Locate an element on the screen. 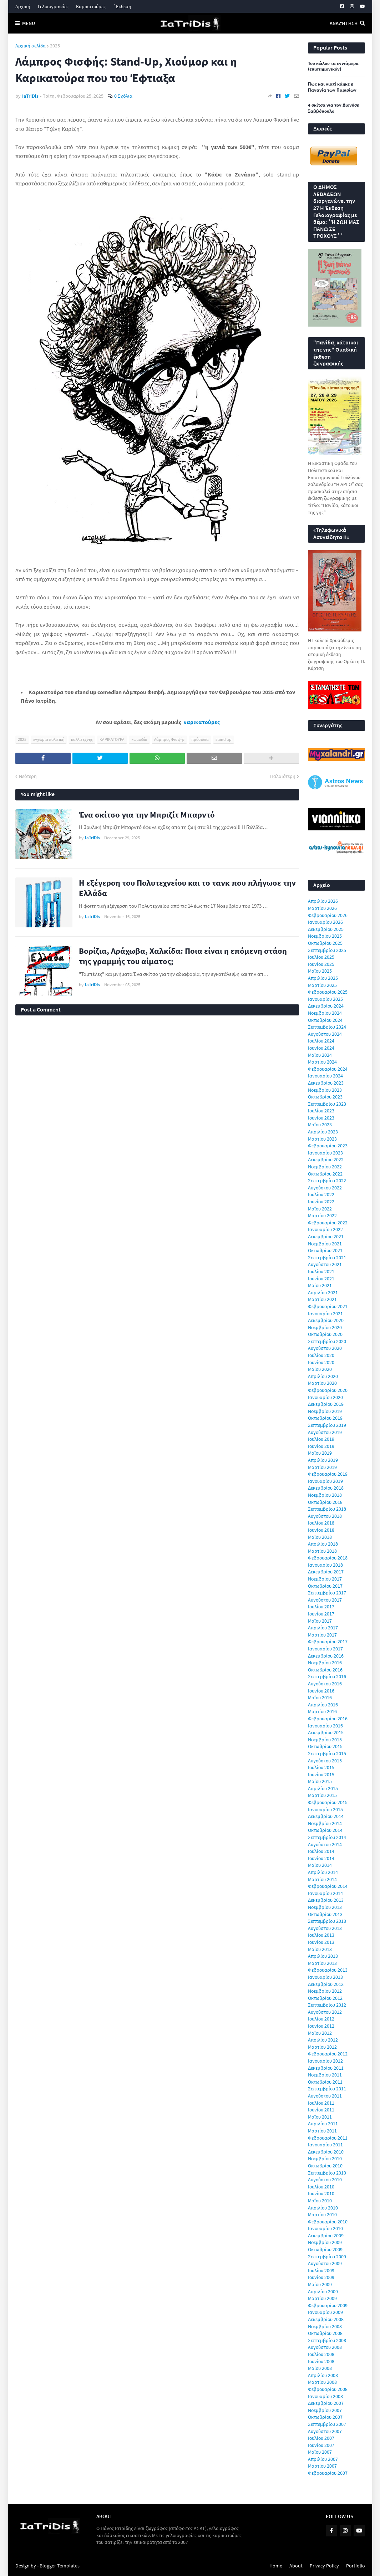 The width and height of the screenshot is (380, 2576). Ιουλίου 2018 is located at coordinates (321, 1523).